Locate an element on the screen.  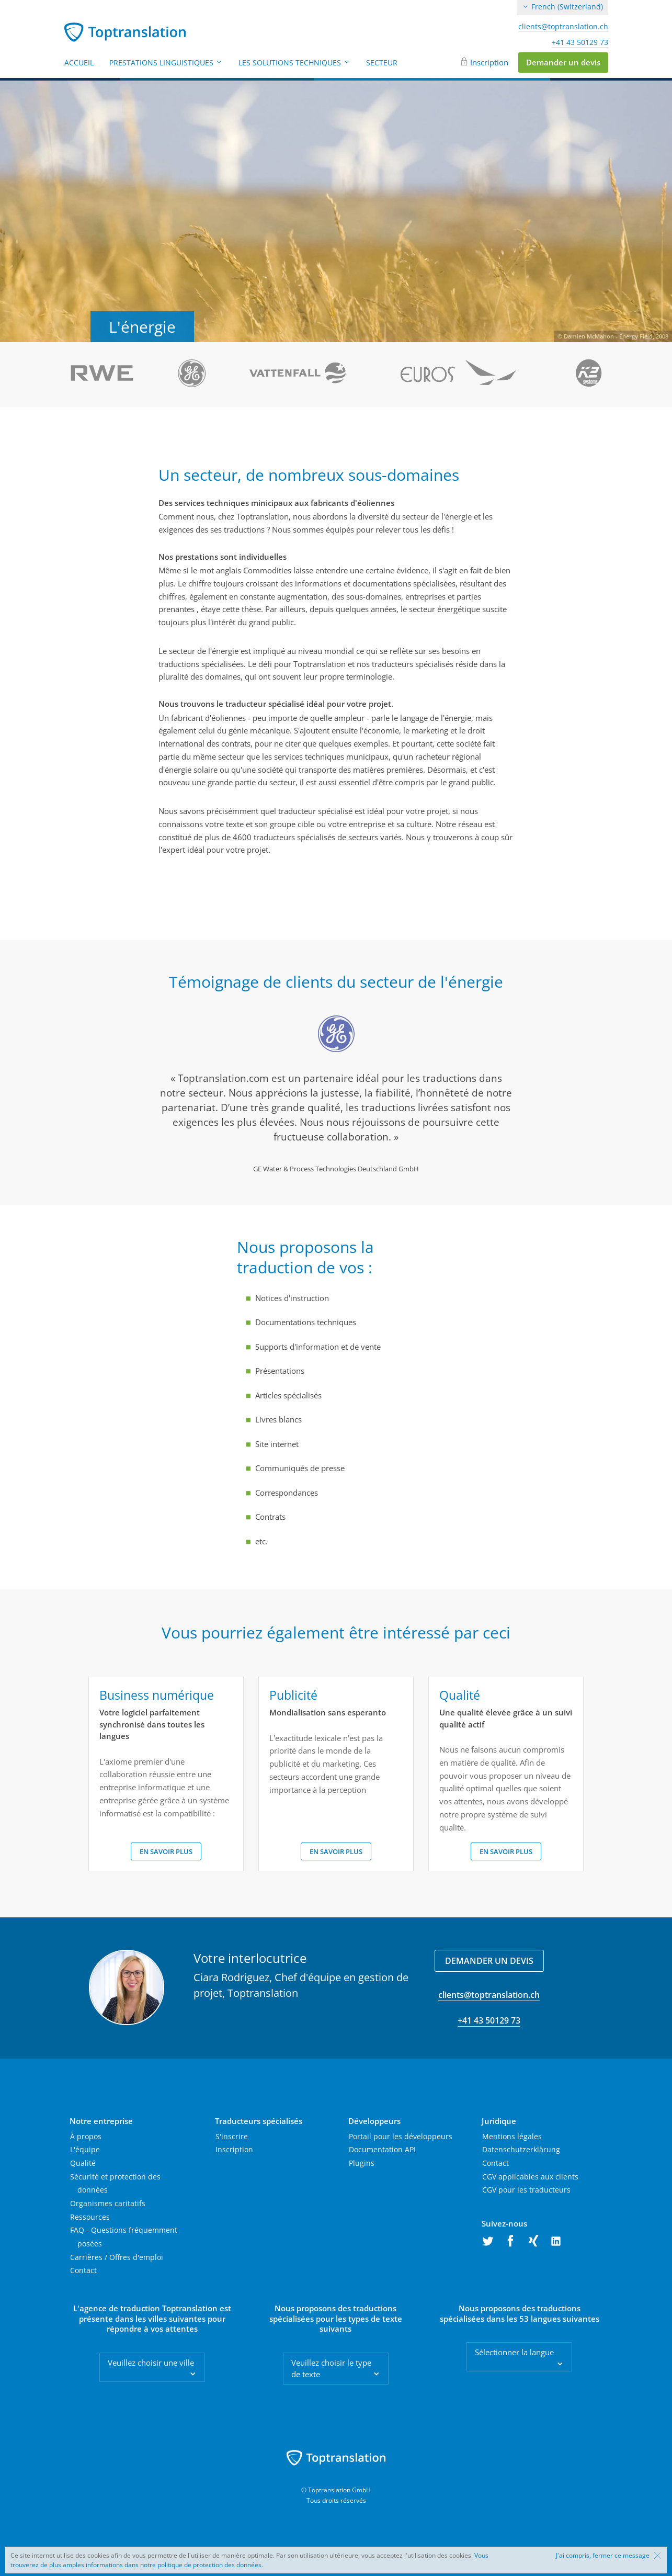
J'ai compris, fermer ce message is located at coordinates (603, 2555).